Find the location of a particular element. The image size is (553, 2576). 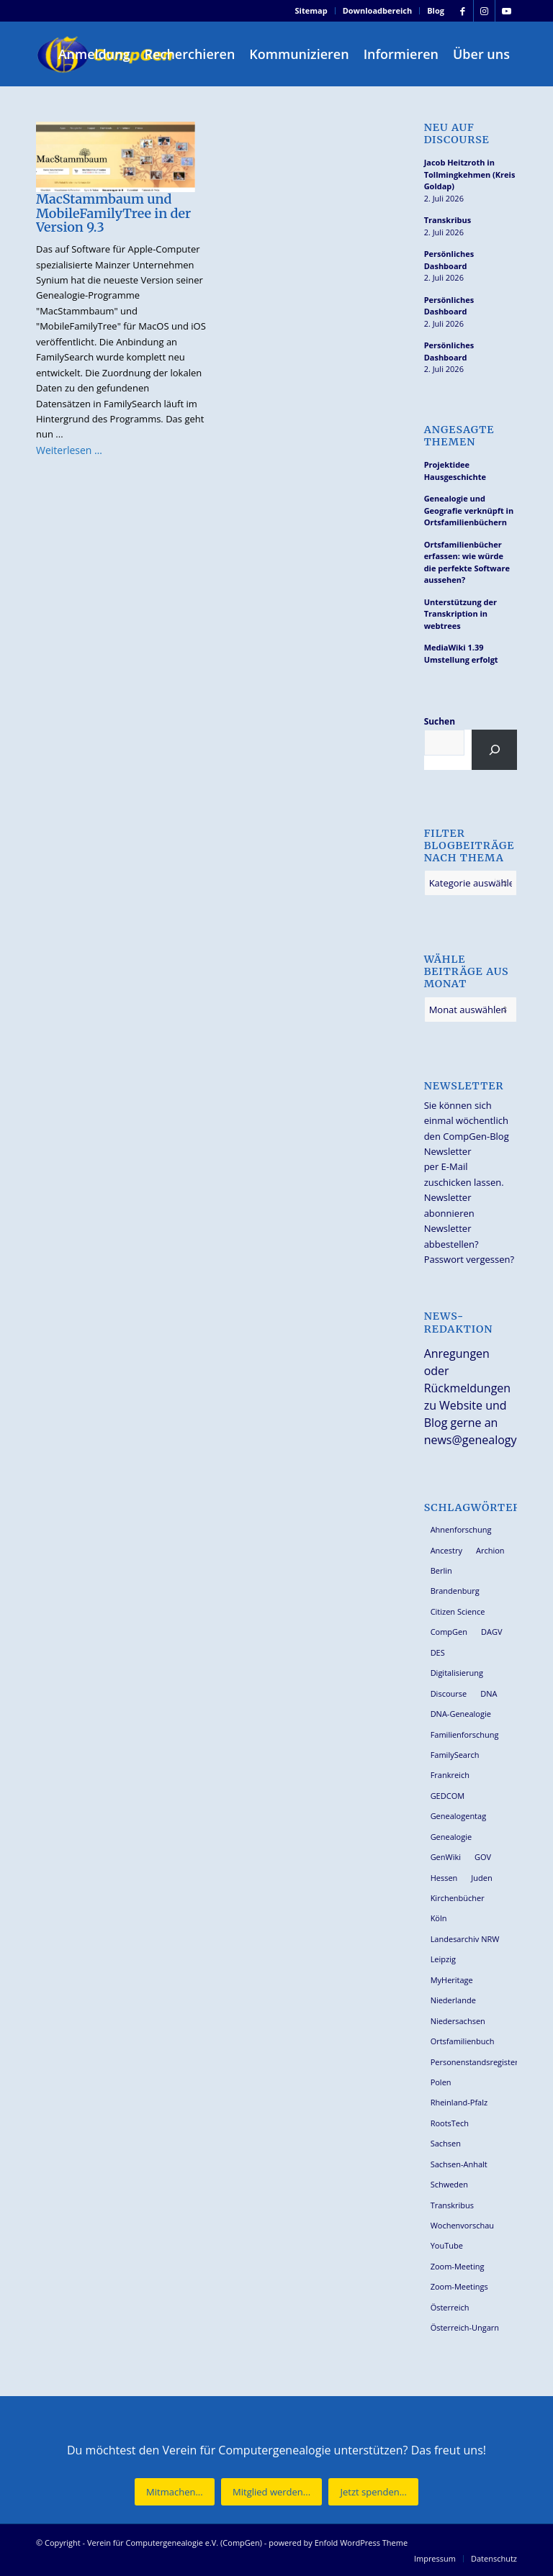

Transkribus is located at coordinates (448, 219).